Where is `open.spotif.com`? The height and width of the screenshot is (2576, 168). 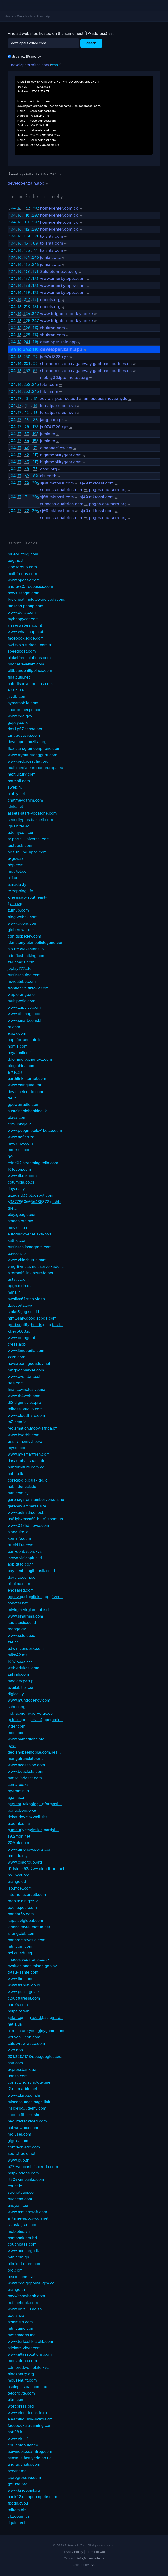 open.spotif.com is located at coordinates (22, 1907).